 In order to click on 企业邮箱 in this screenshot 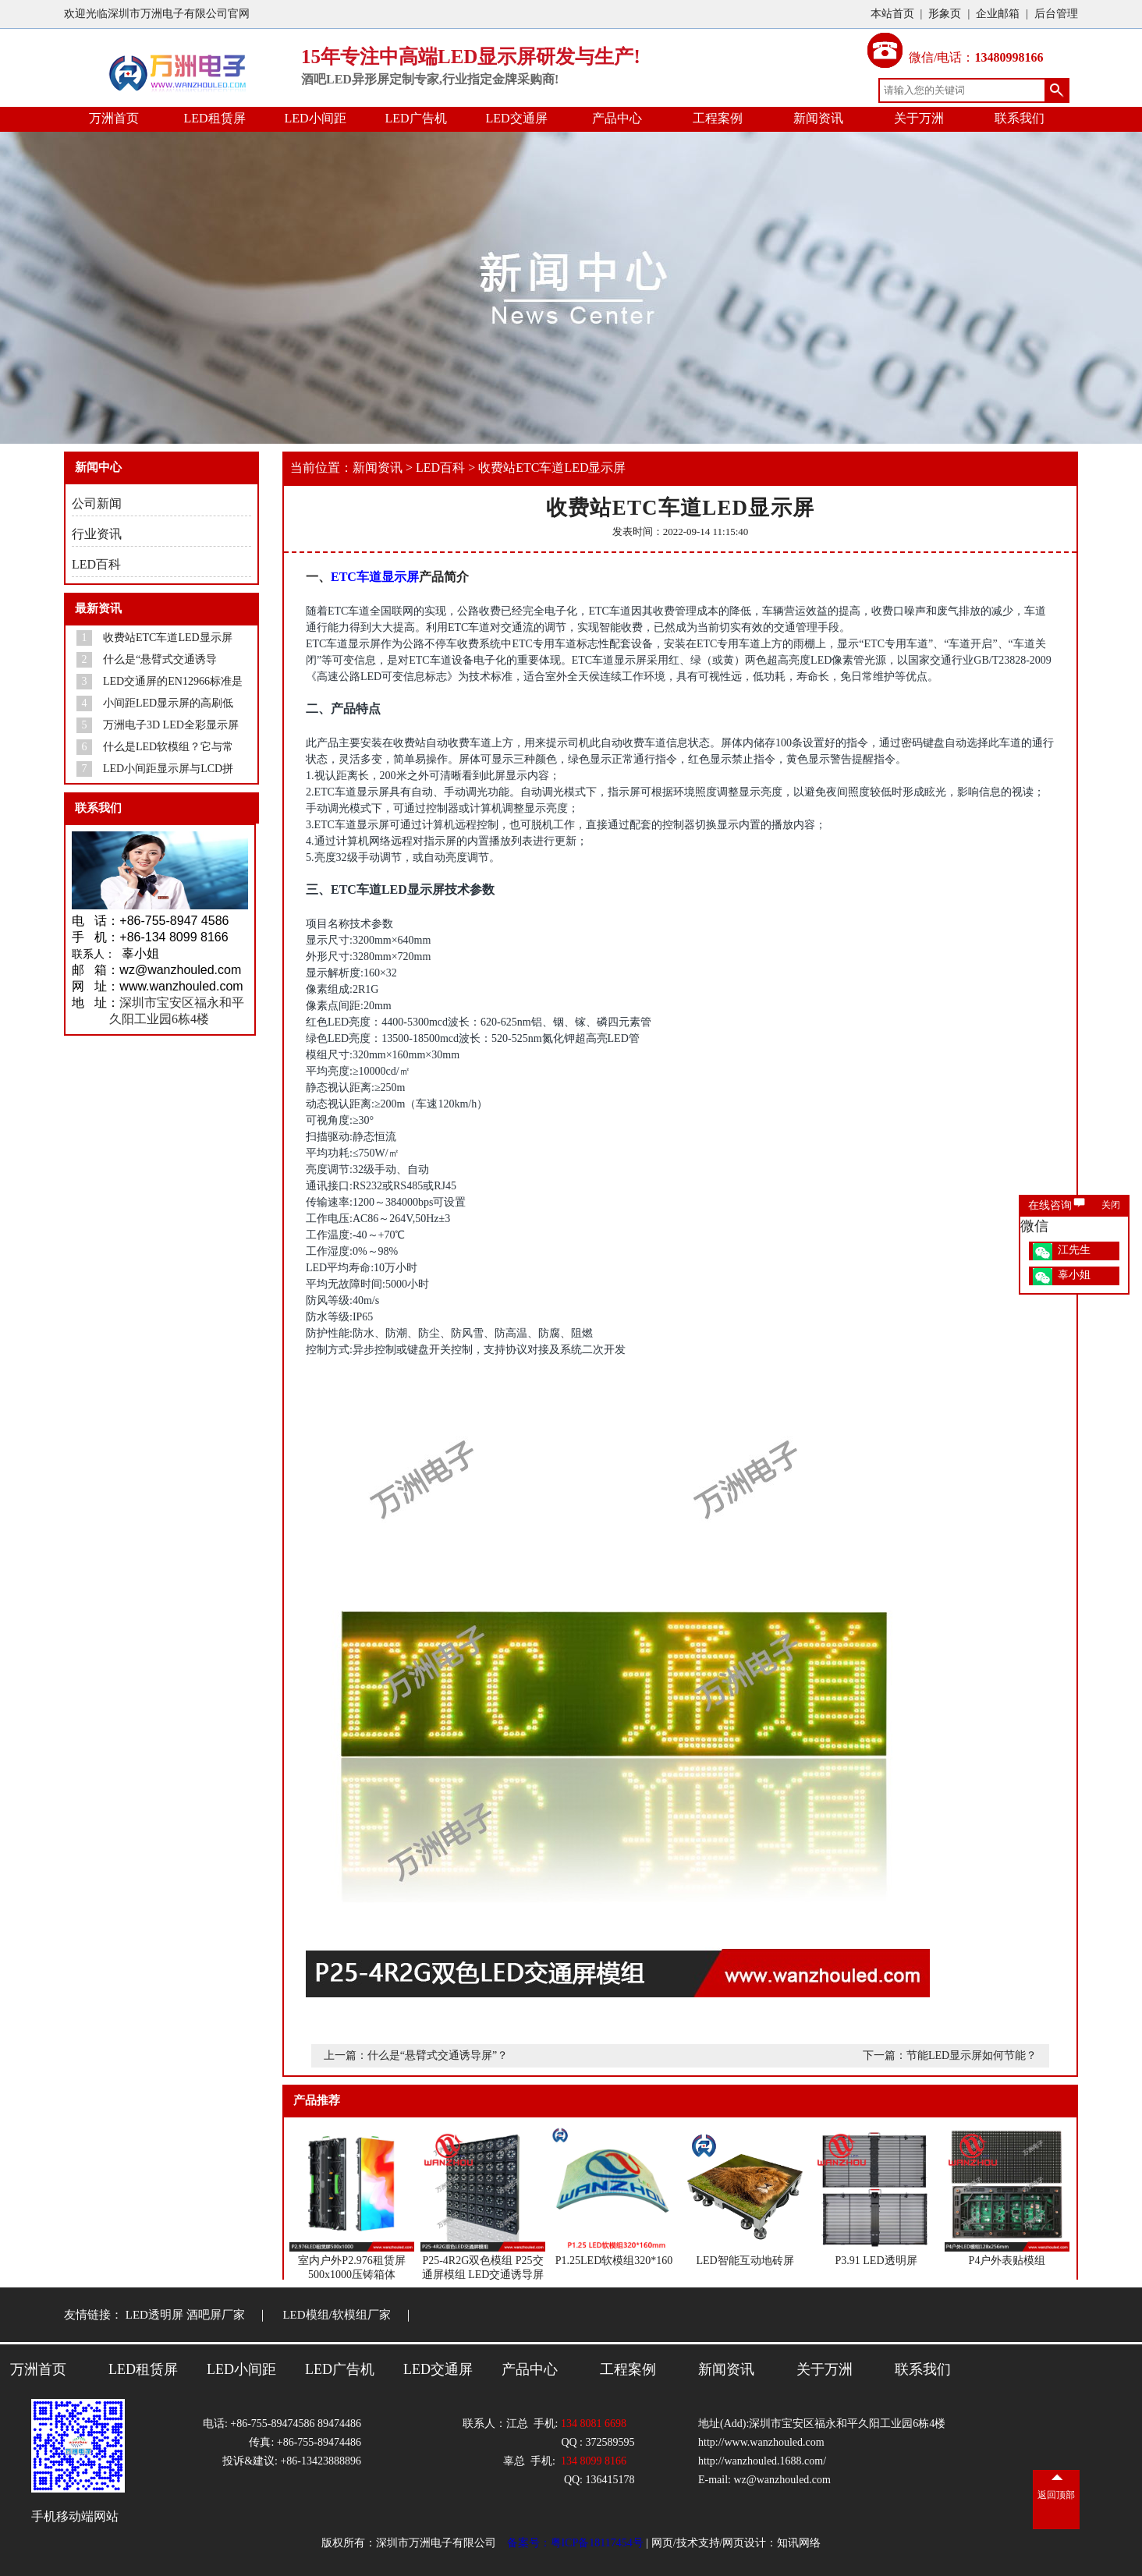, I will do `click(998, 13)`.